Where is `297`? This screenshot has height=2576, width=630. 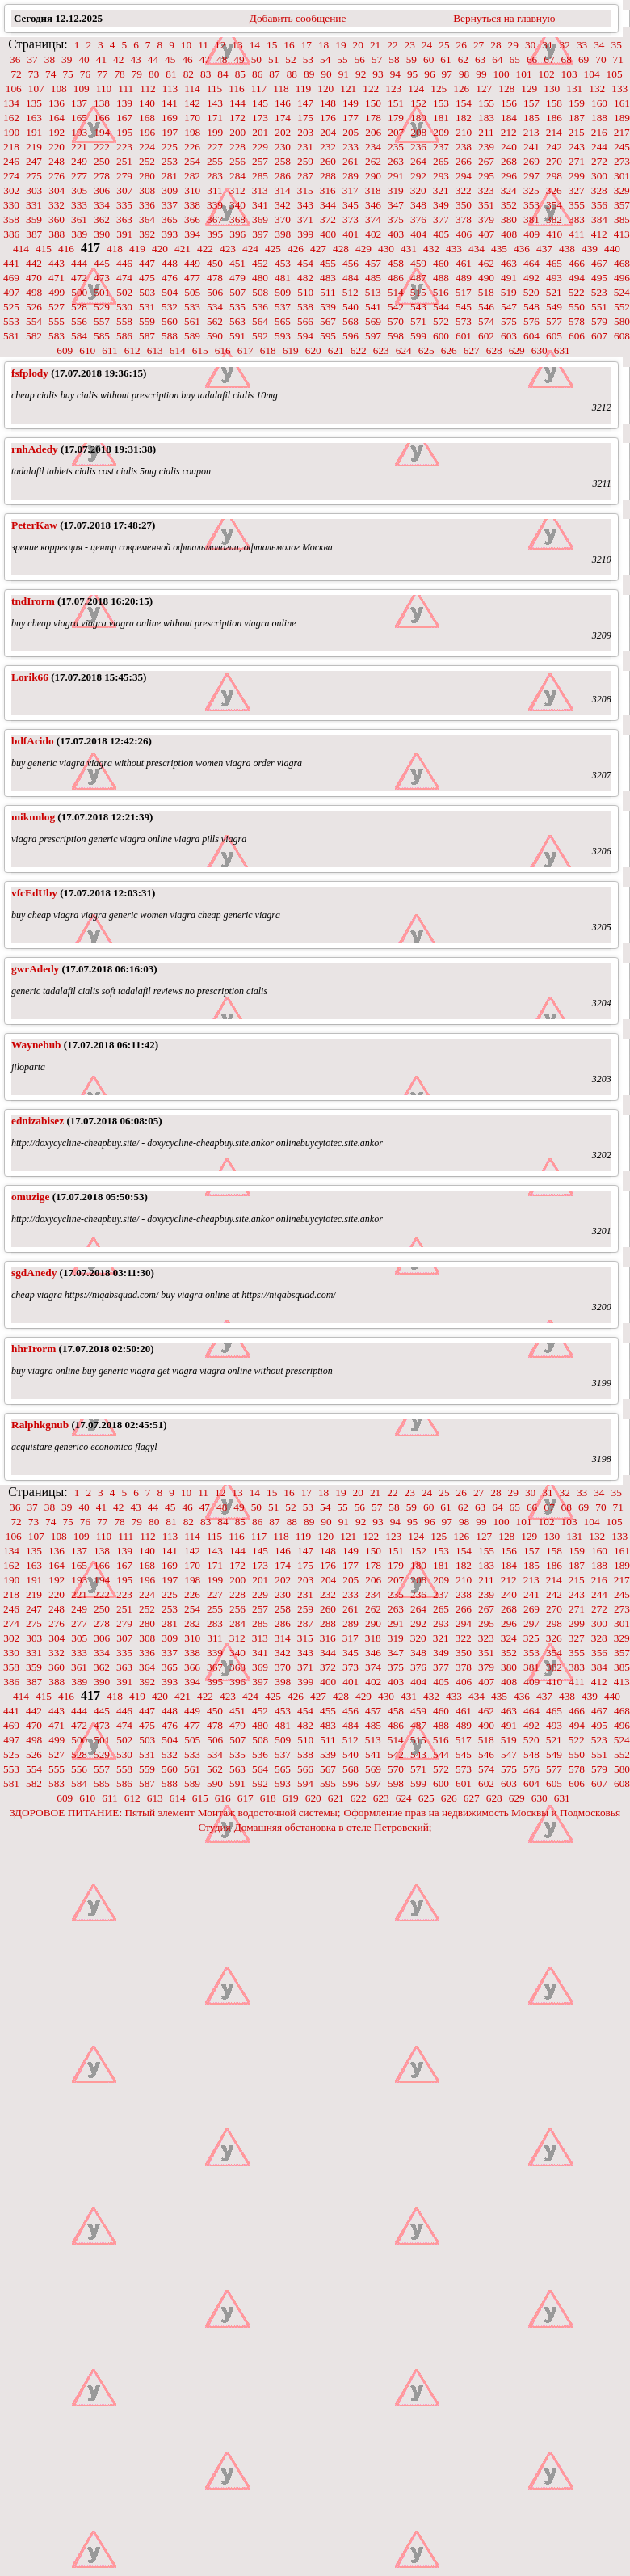
297 is located at coordinates (531, 176).